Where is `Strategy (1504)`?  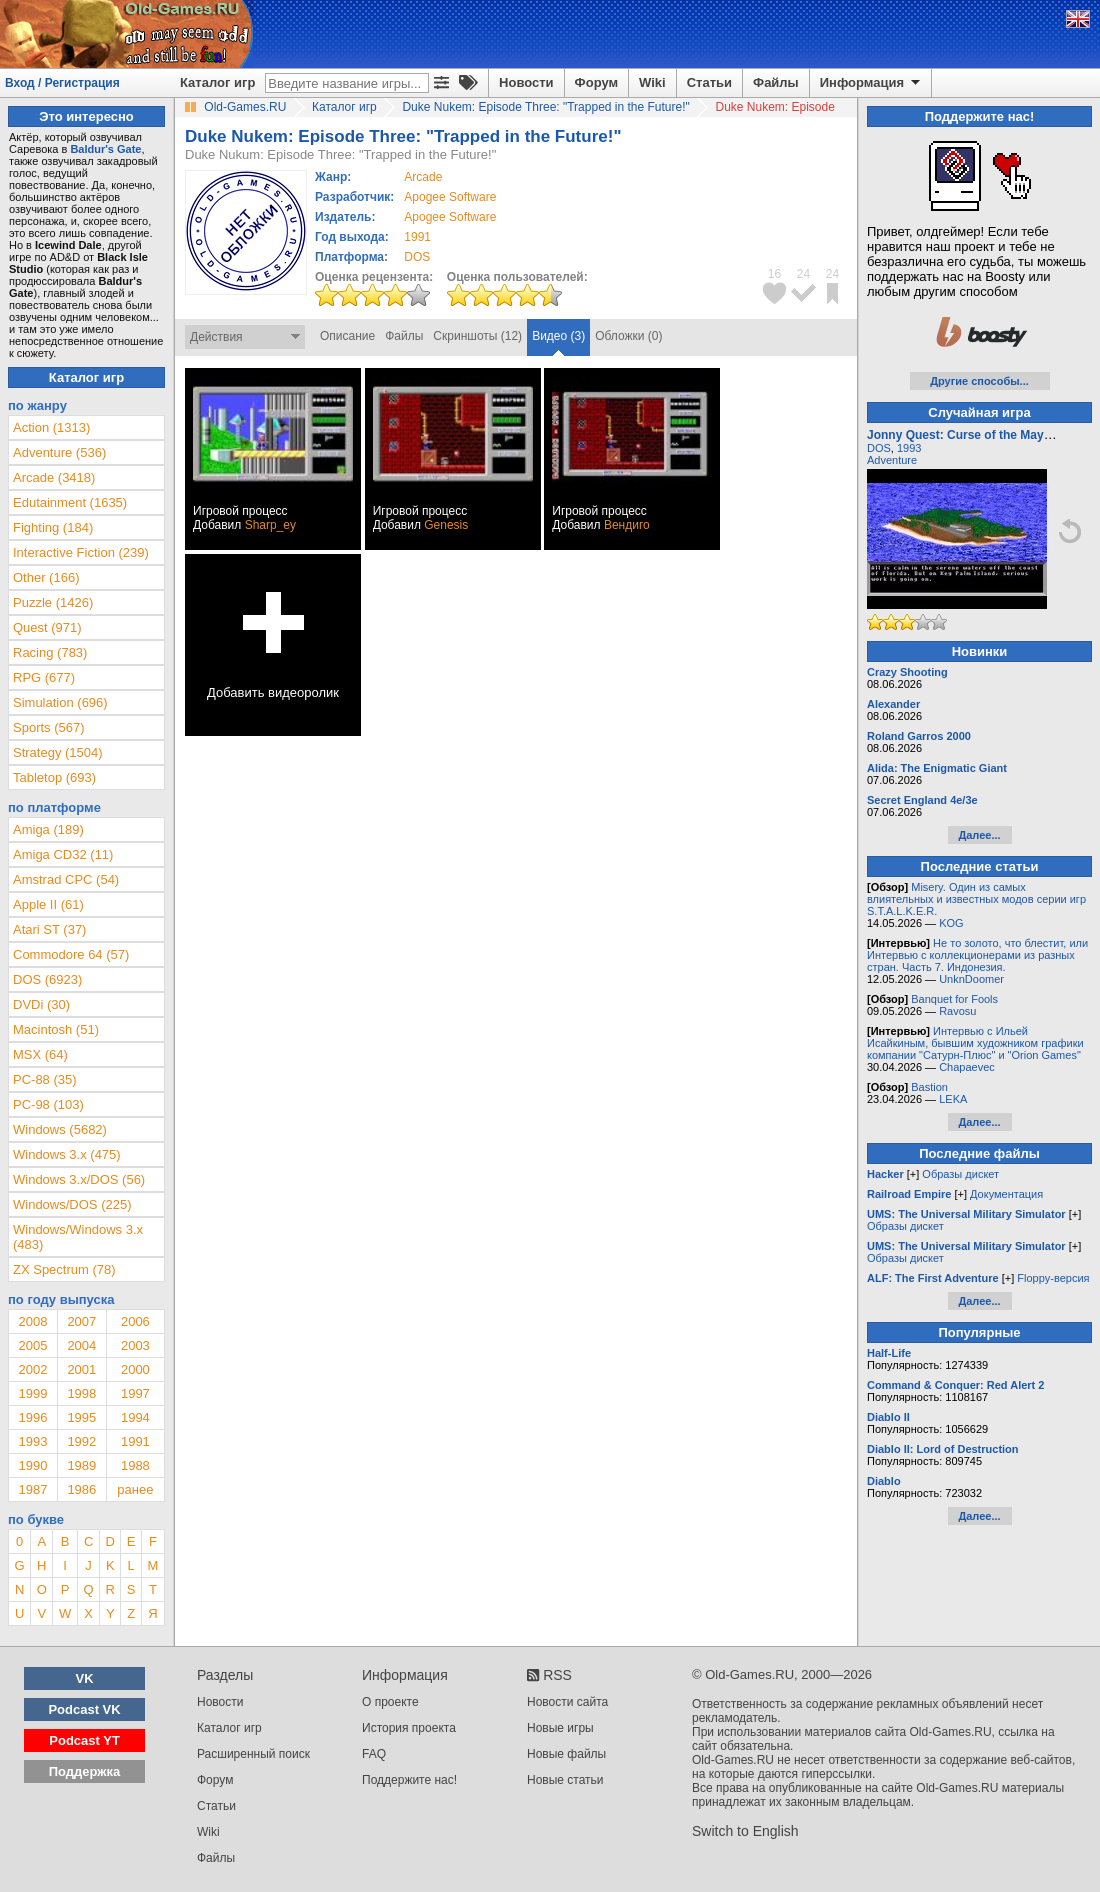
Strategy (1504) is located at coordinates (58, 752).